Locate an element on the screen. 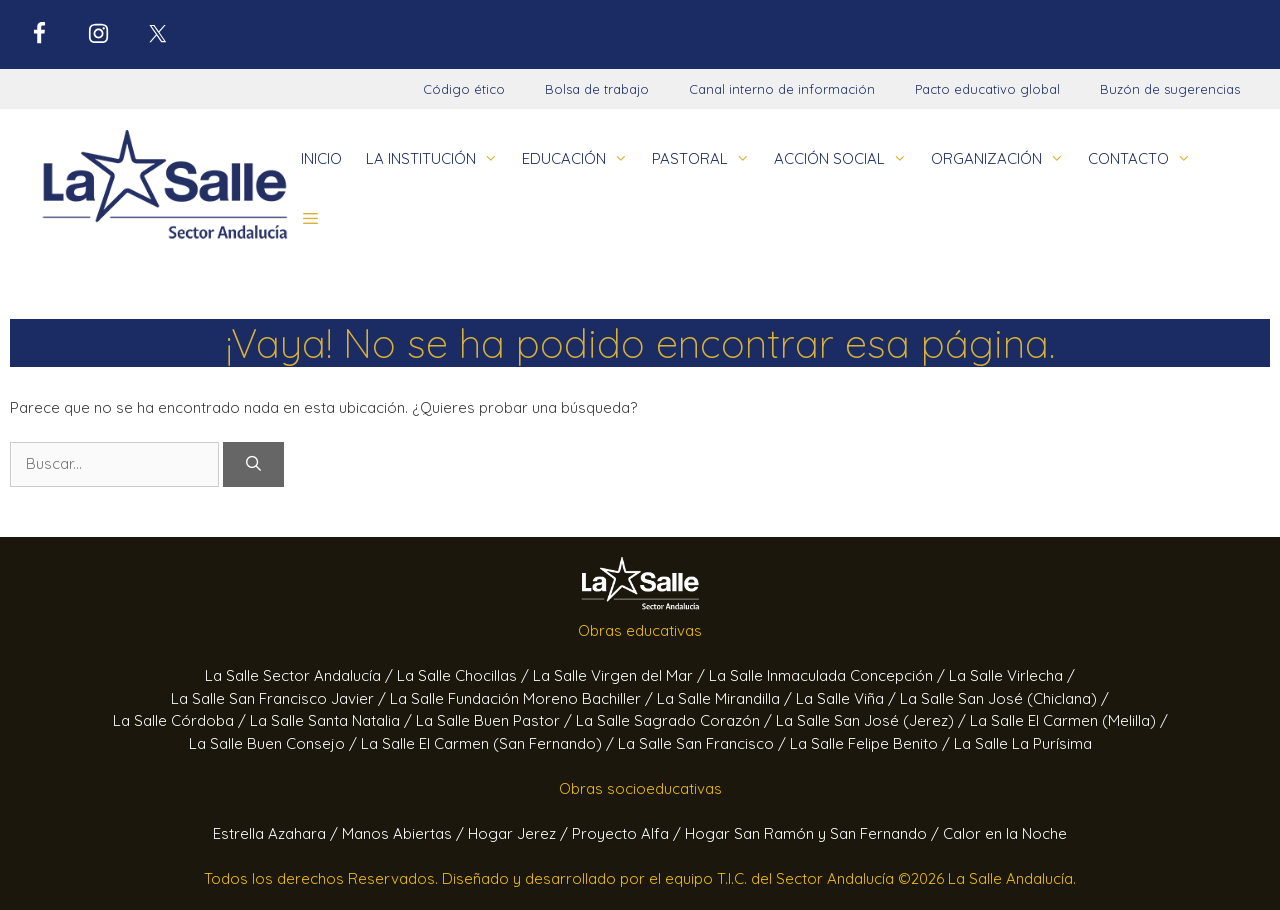 The height and width of the screenshot is (910, 1280). La Salle Córdoba / is located at coordinates (181, 720).